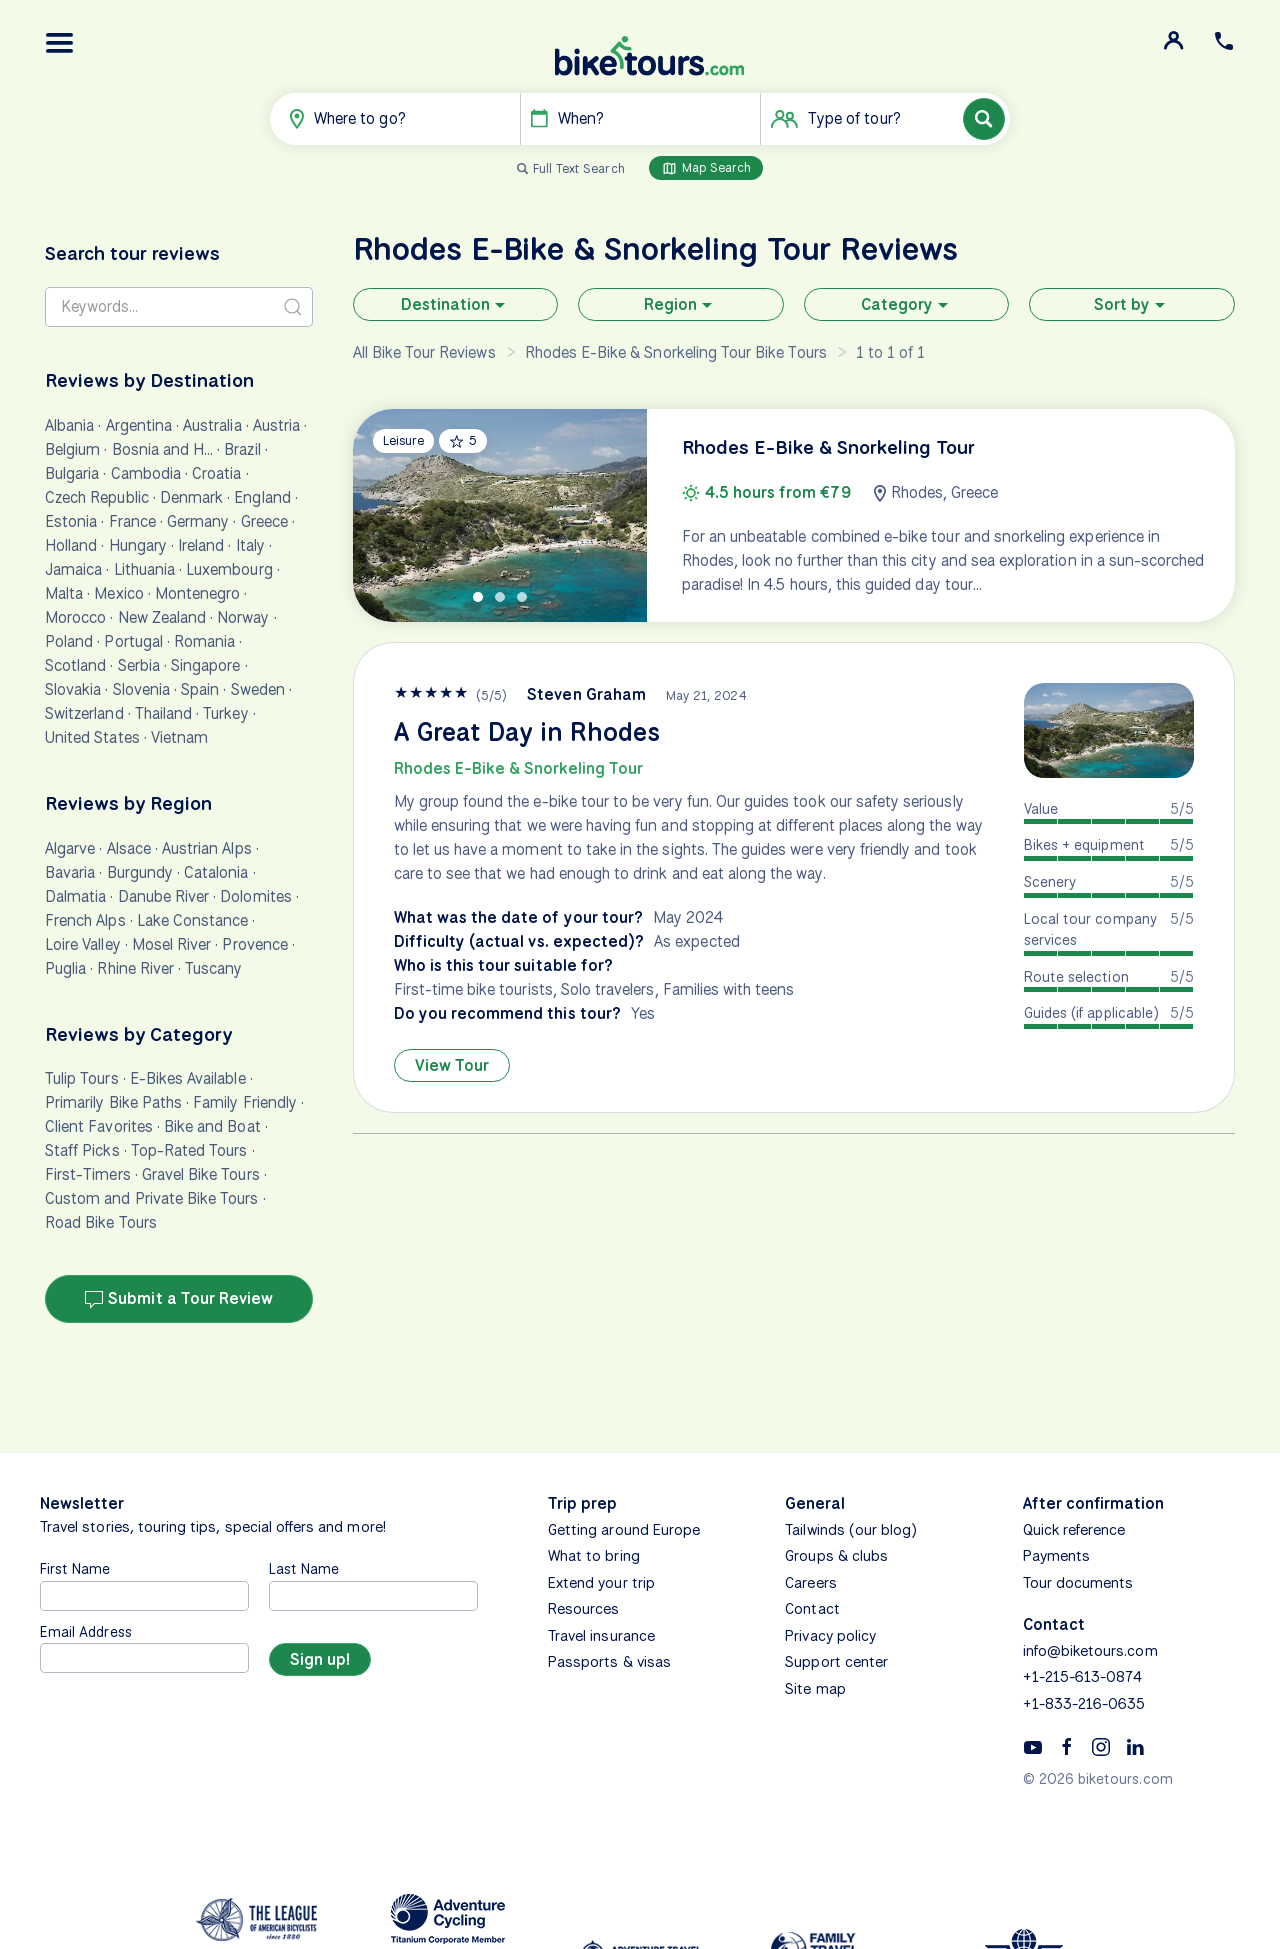  What do you see at coordinates (75, 896) in the screenshot?
I see `Dalmatia` at bounding box center [75, 896].